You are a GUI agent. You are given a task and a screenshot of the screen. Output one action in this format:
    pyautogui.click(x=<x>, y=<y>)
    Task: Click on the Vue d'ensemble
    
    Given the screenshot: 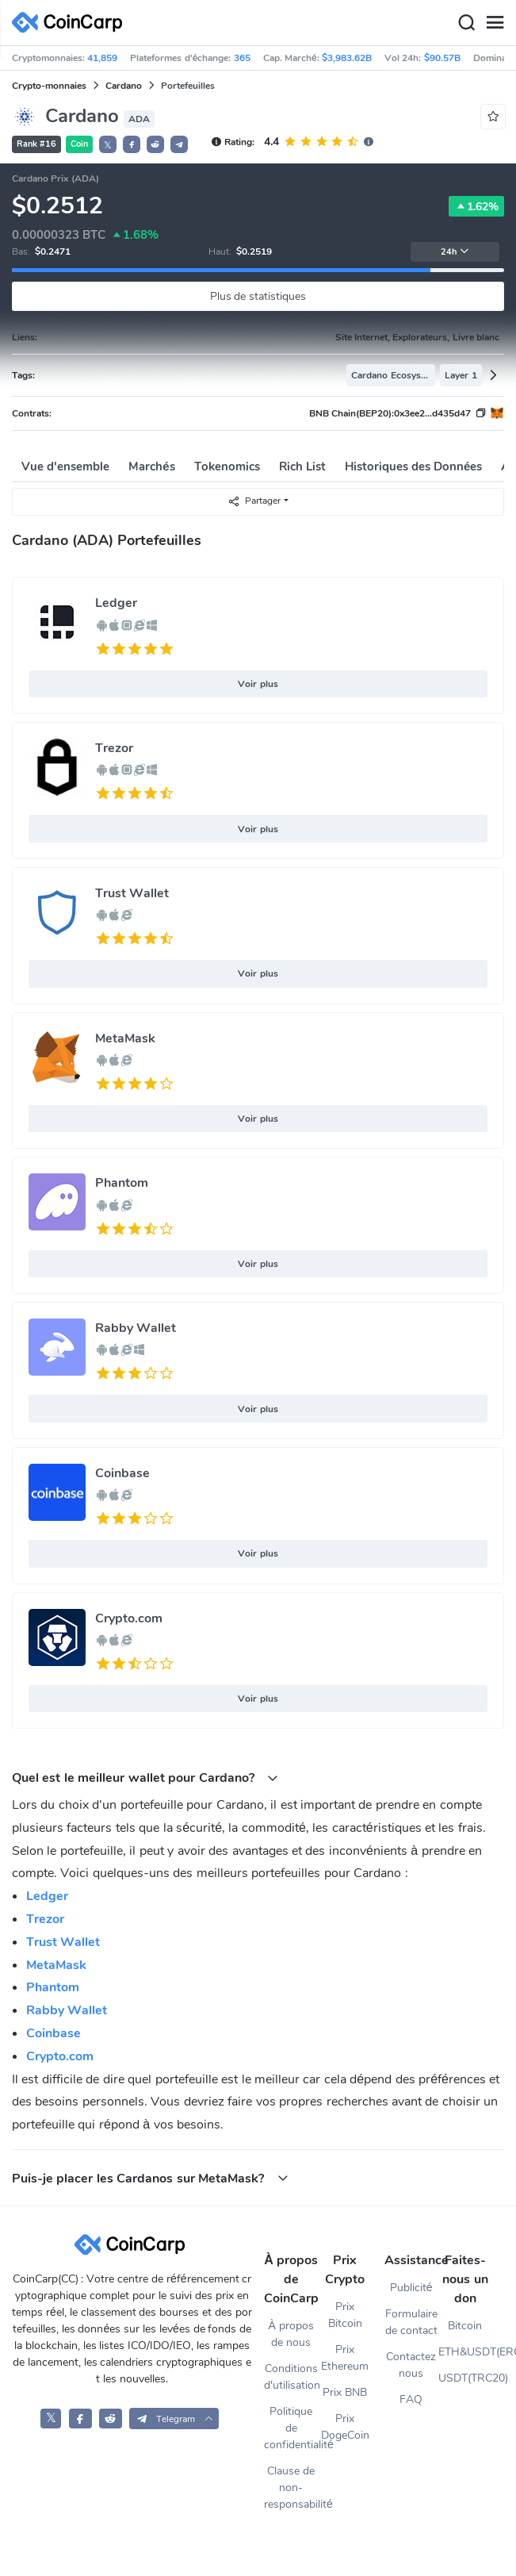 What is the action you would take?
    pyautogui.click(x=65, y=466)
    